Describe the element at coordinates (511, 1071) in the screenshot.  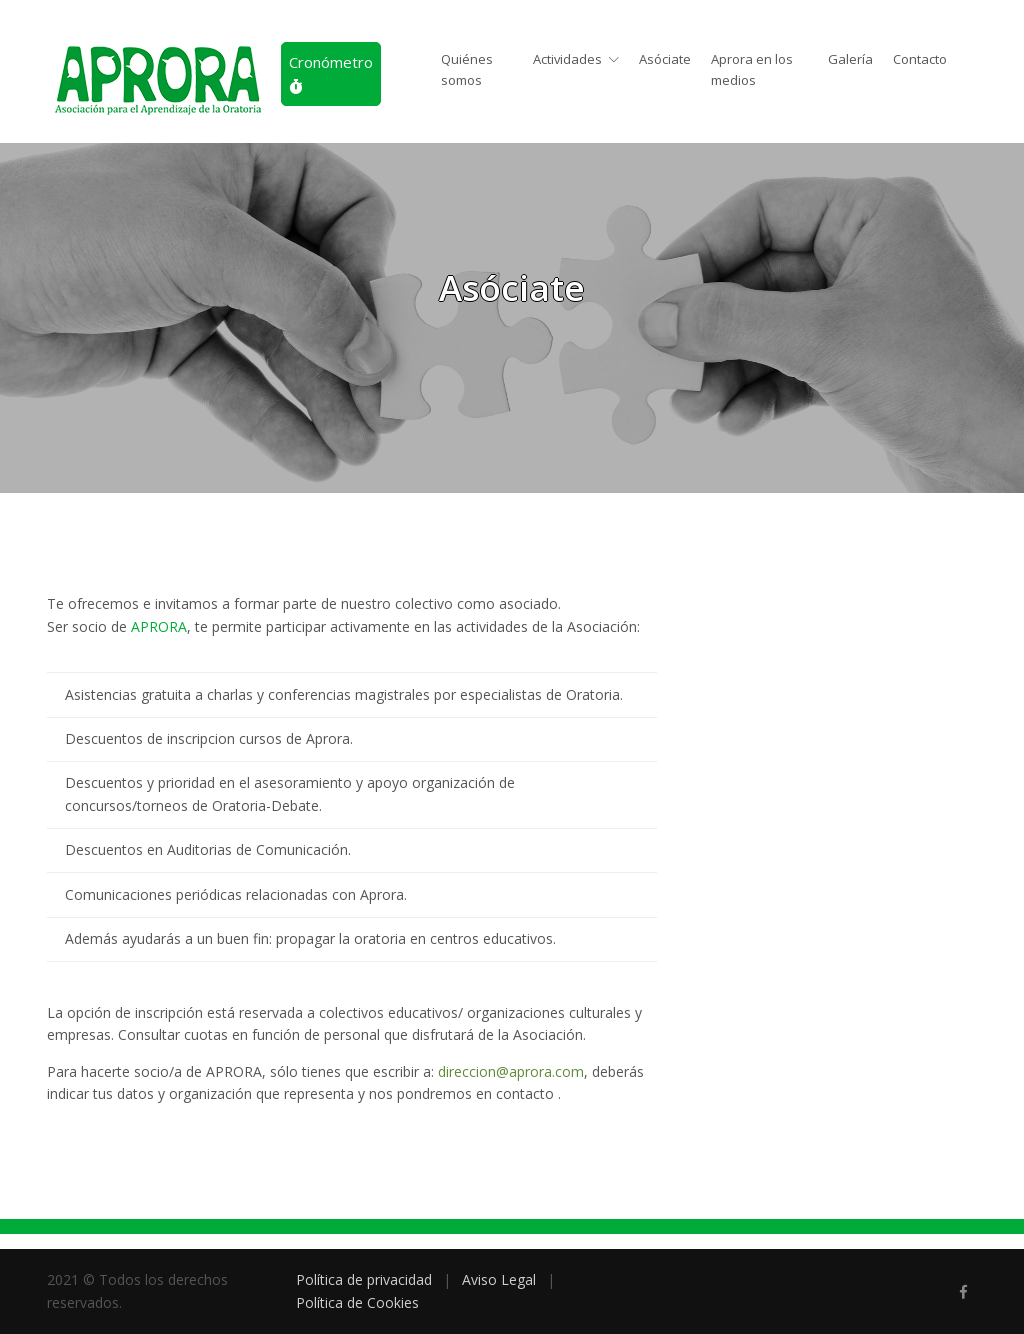
I see `direccion@aprora.com` at that location.